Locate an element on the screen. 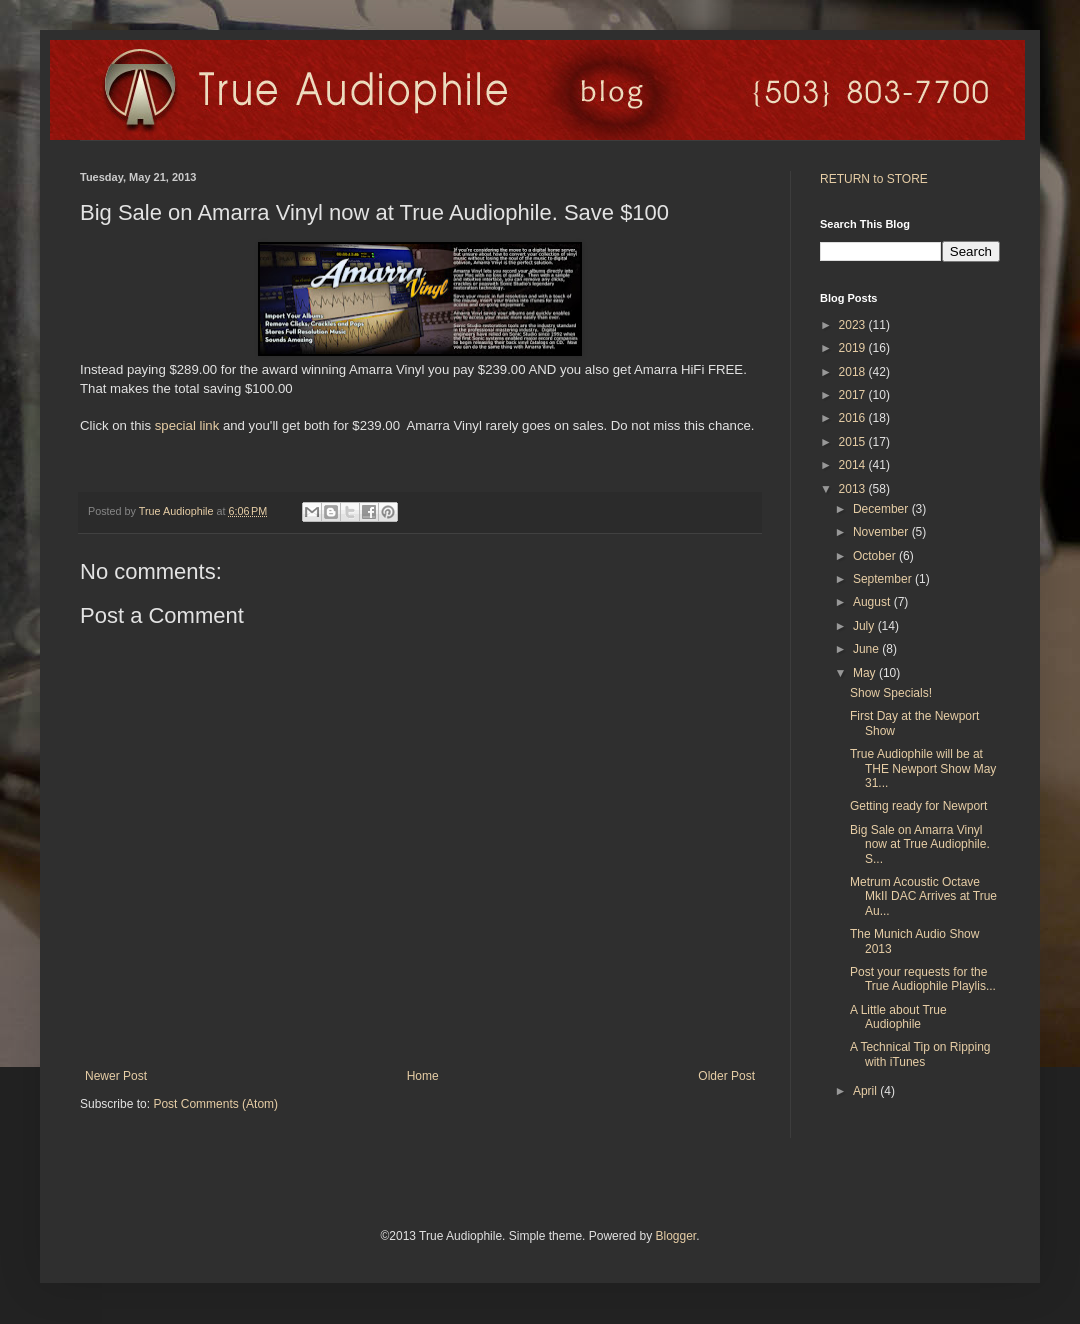  Post Comments (Atom) is located at coordinates (215, 1104).